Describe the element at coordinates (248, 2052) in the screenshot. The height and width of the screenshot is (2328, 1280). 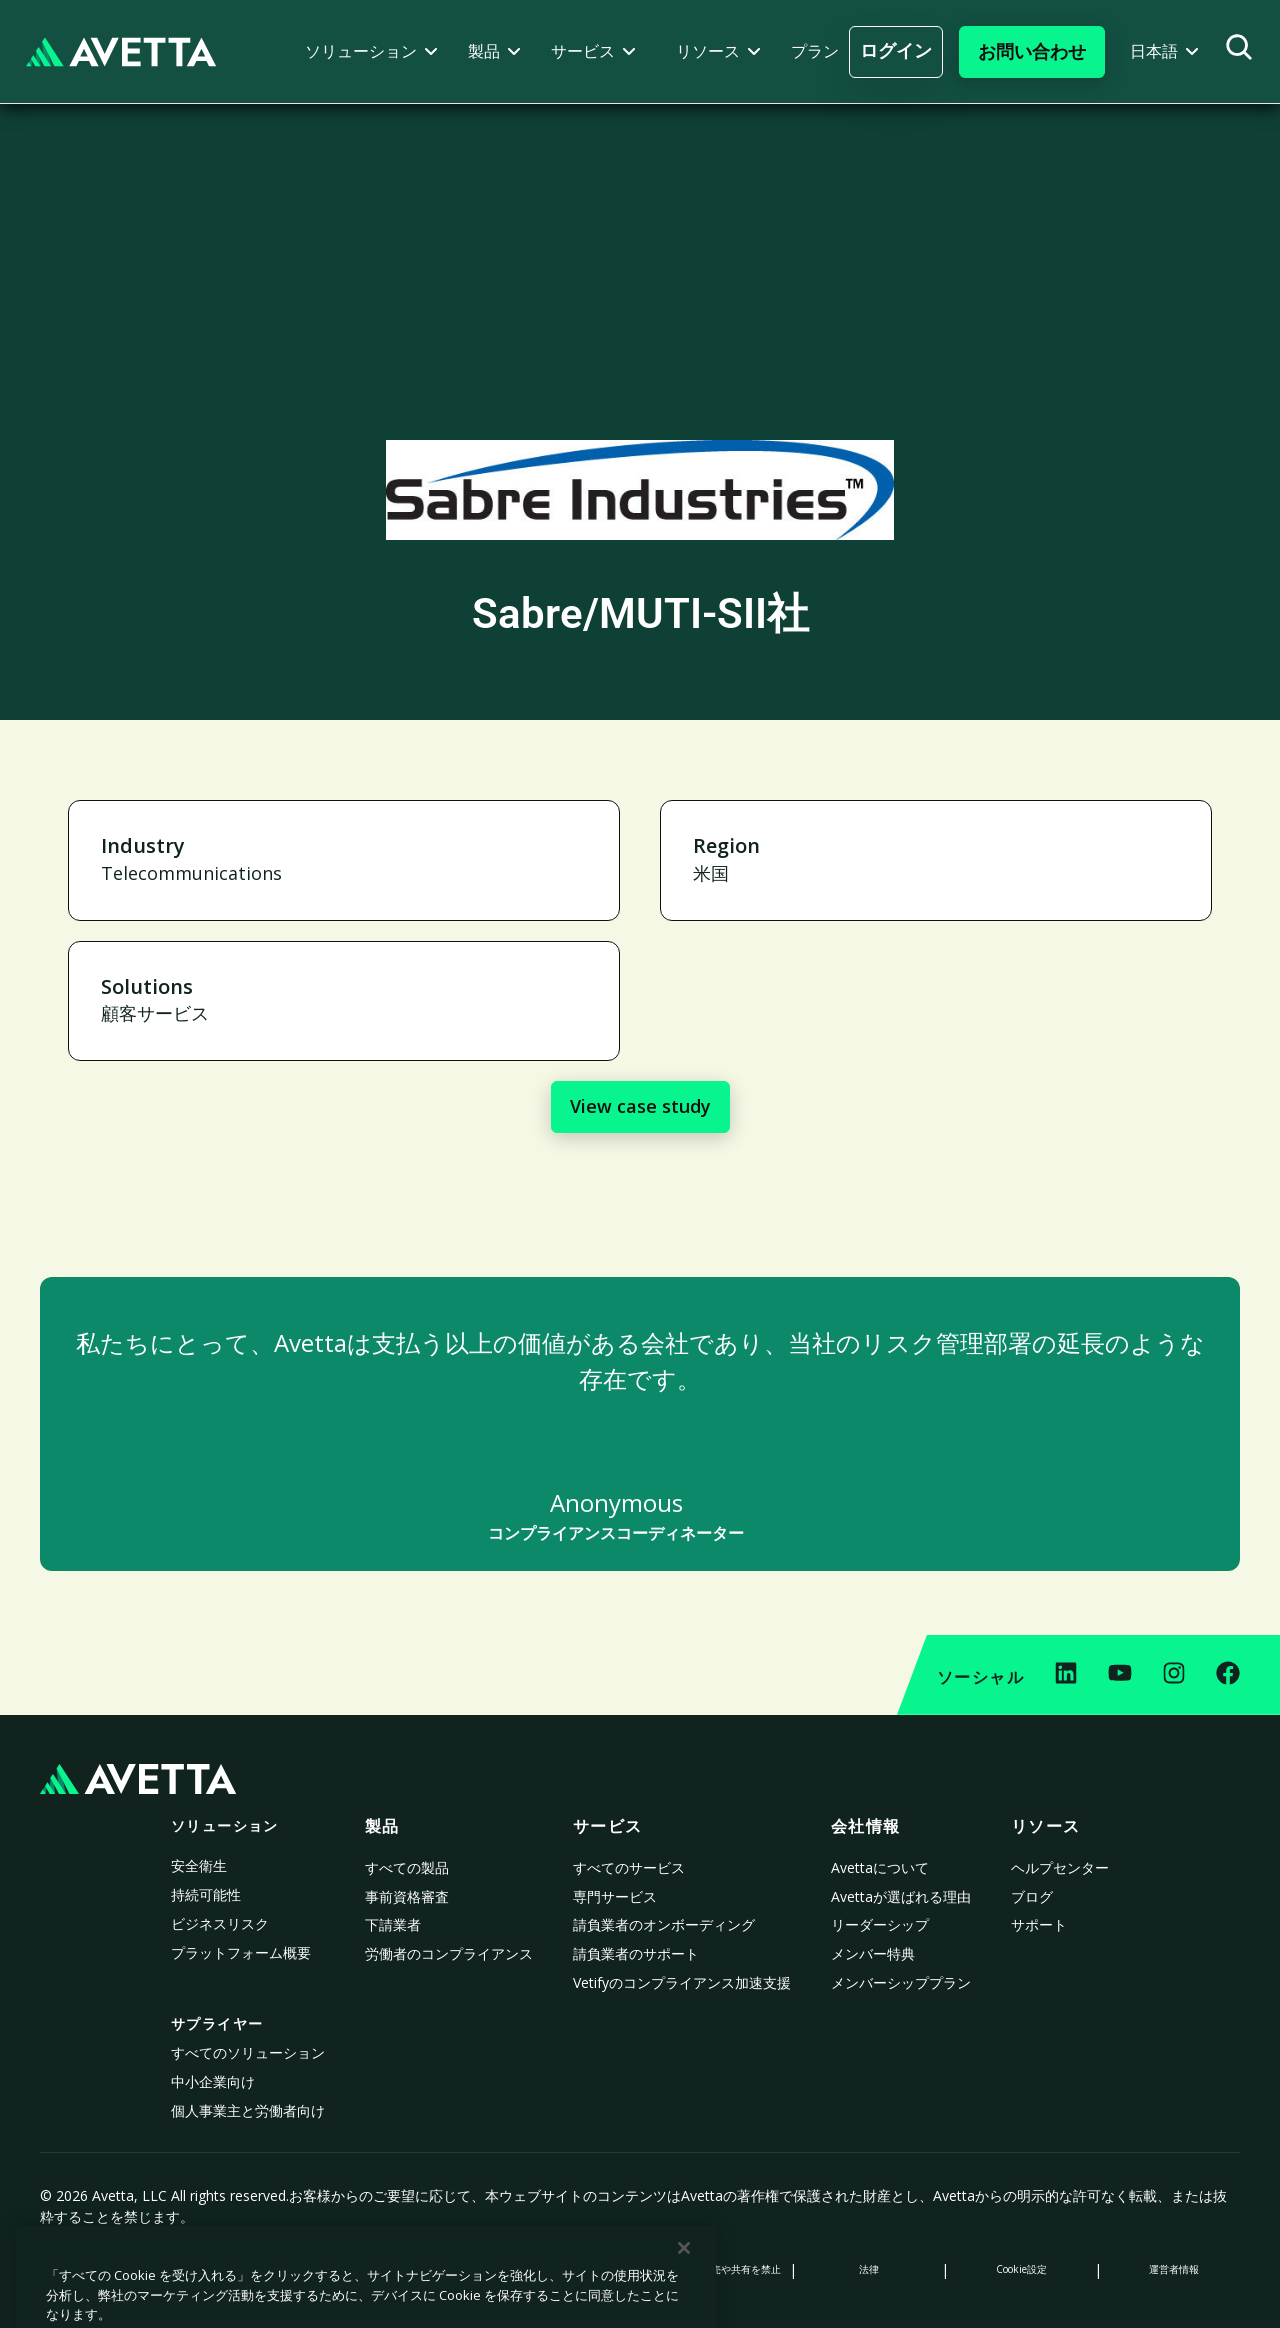
I see `すべてのソリューション` at that location.